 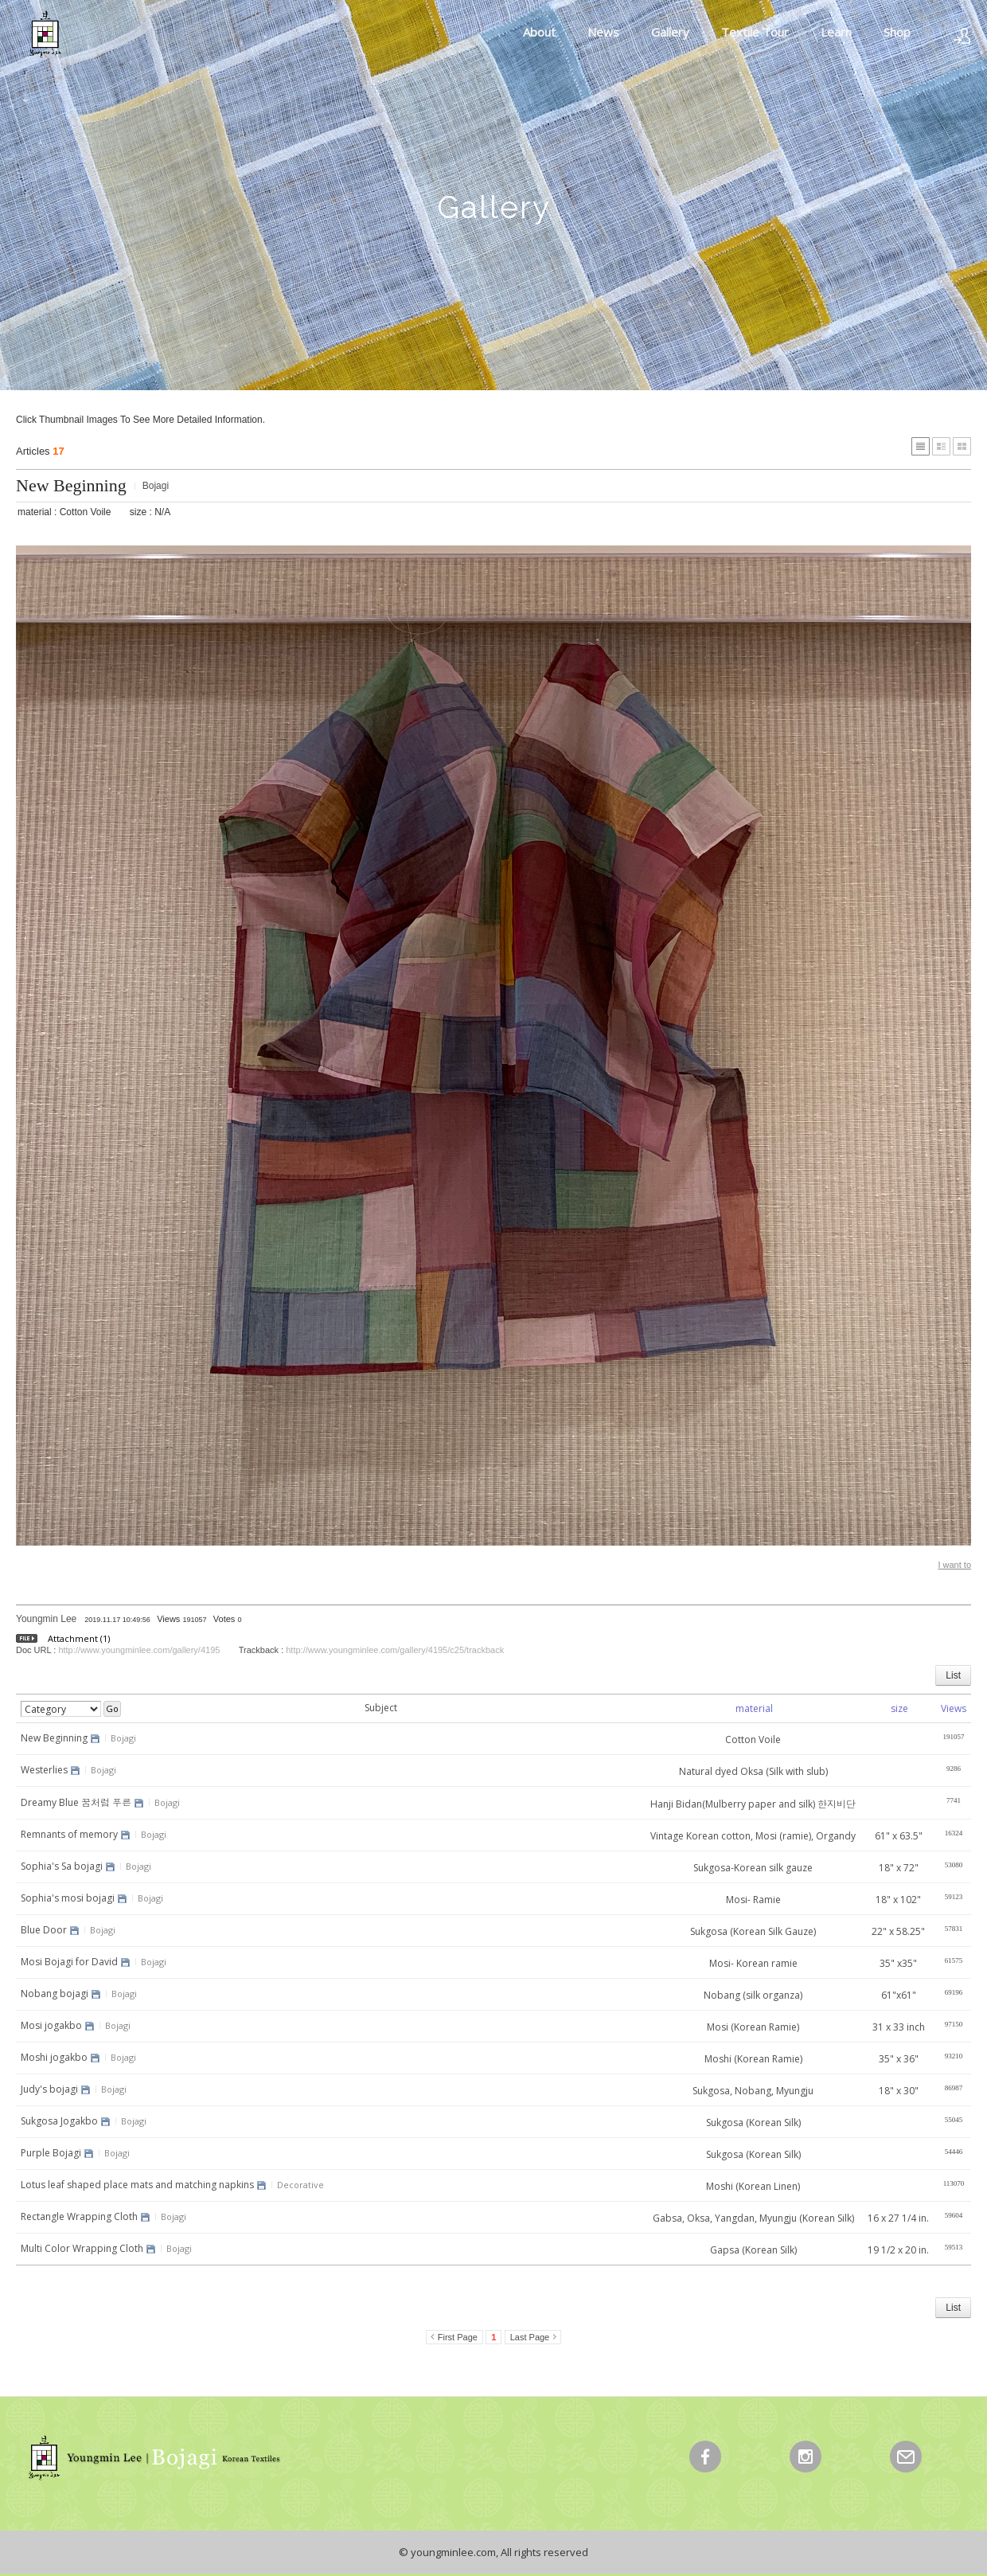 I want to click on Westerlies, so click(x=44, y=1770).